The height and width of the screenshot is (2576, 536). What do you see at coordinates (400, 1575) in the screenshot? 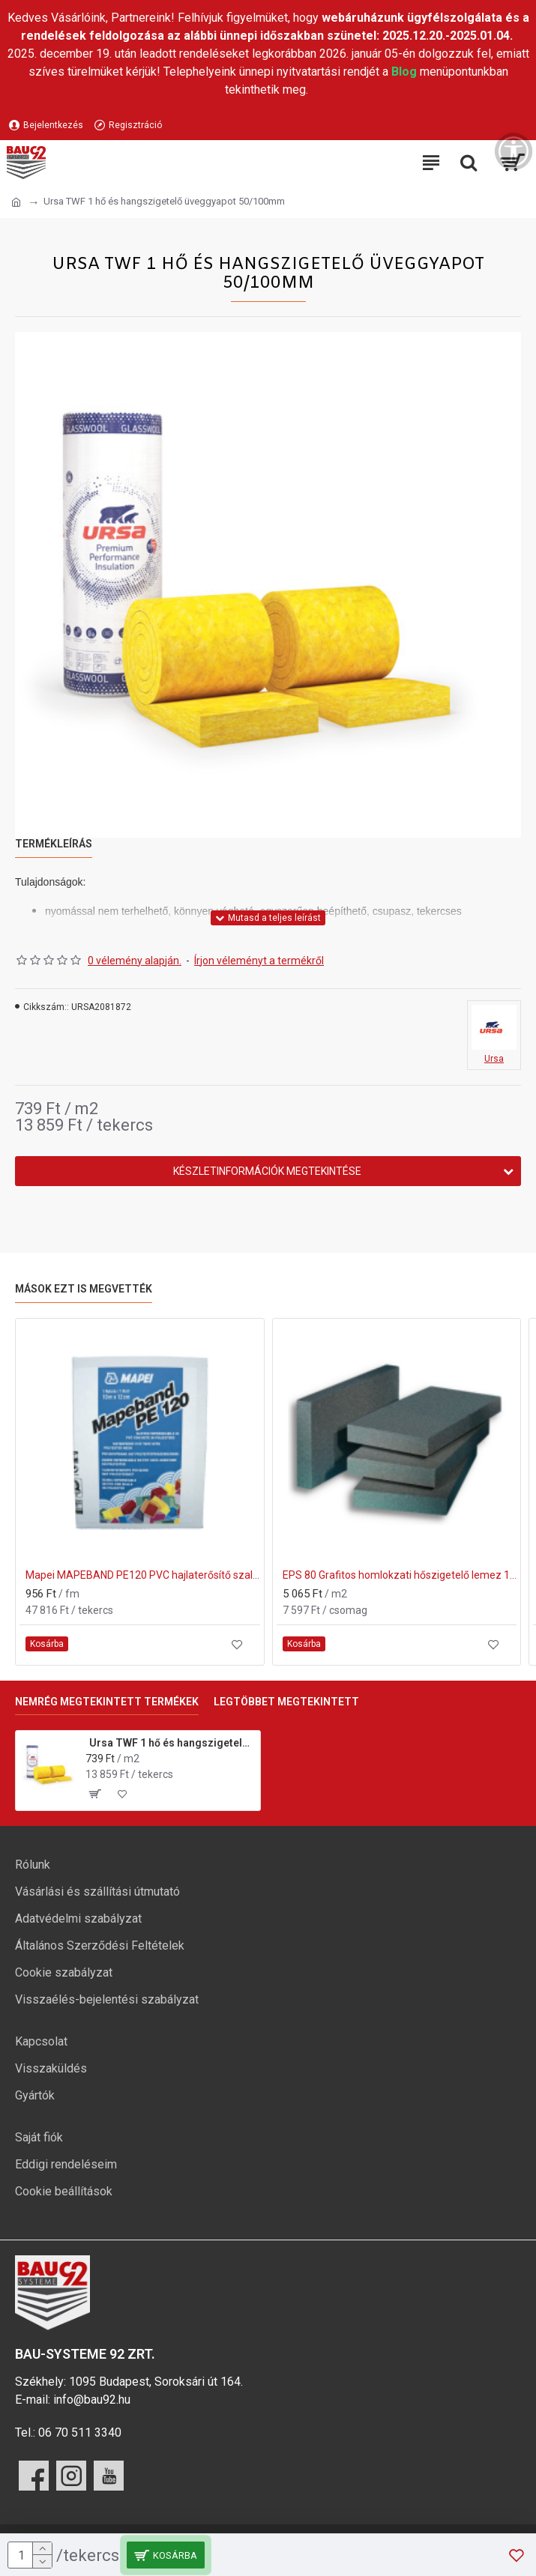
I see `EPS 80 Grafitos homlokzati hőszigetelő lemez 150mm` at bounding box center [400, 1575].